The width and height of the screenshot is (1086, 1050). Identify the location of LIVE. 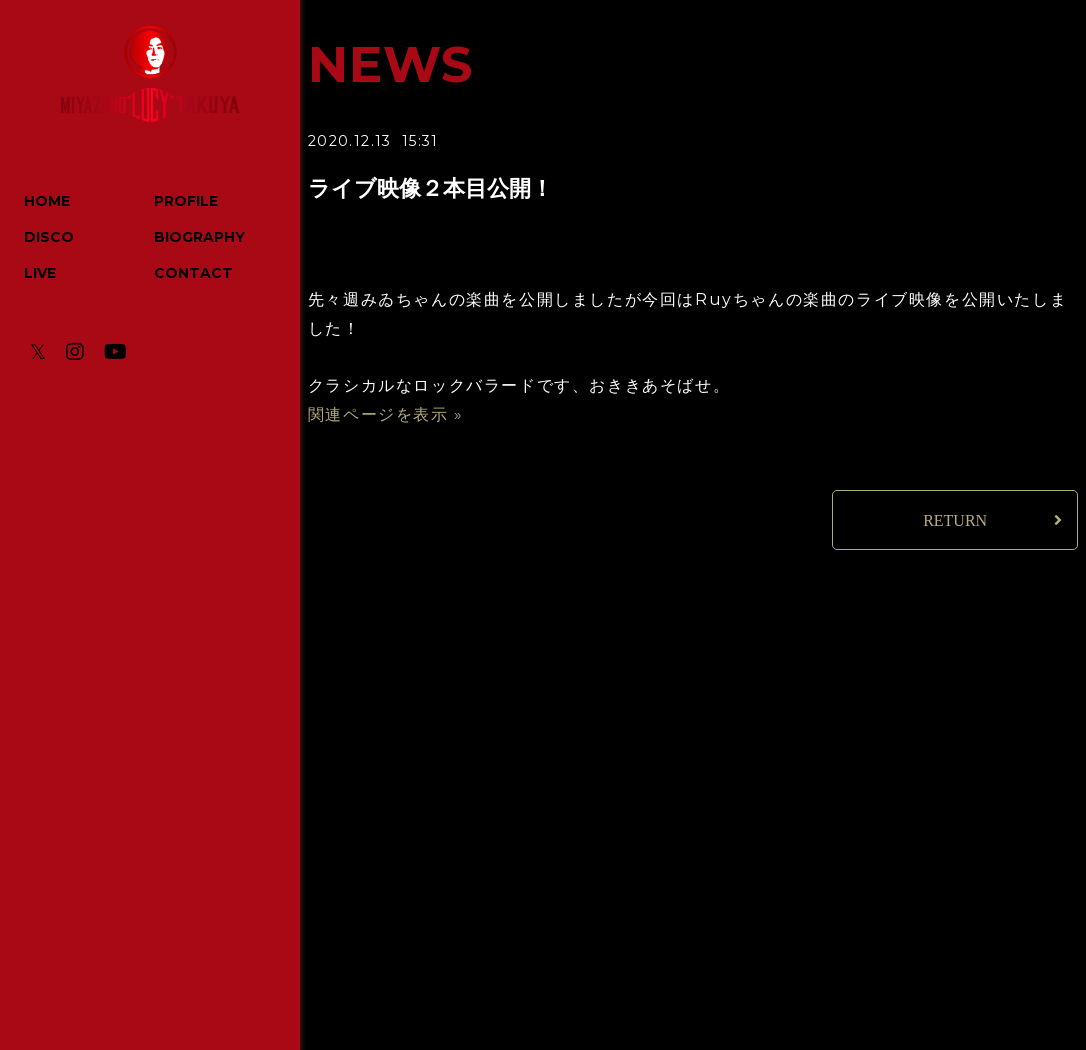
(40, 273).